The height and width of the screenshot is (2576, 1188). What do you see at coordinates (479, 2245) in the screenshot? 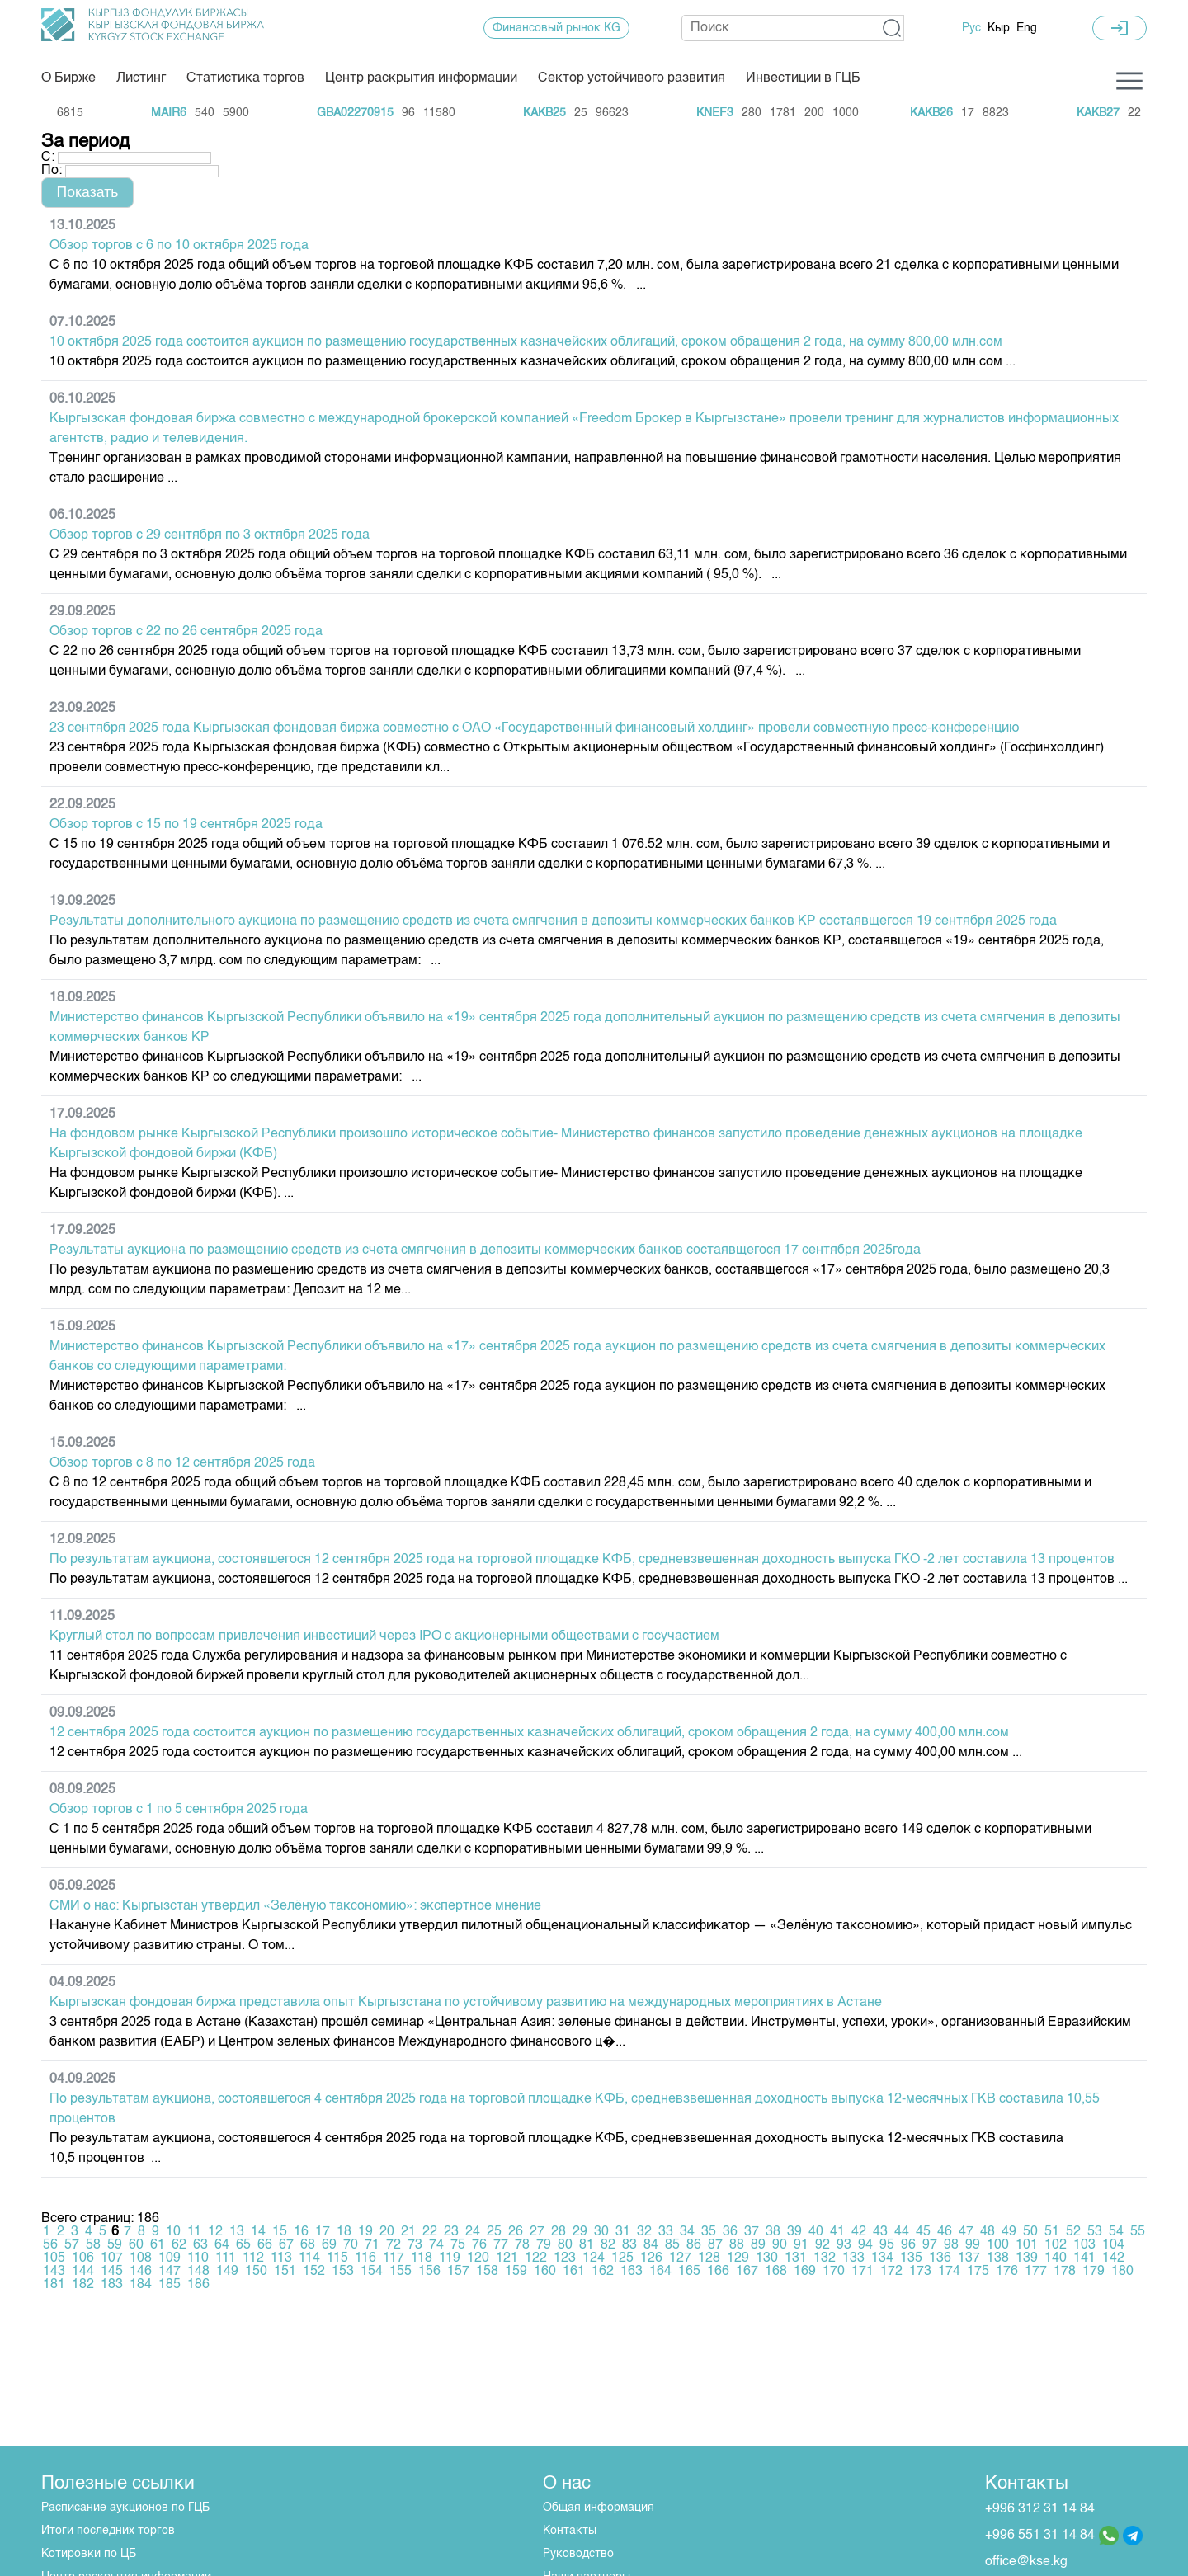
I see `76` at bounding box center [479, 2245].